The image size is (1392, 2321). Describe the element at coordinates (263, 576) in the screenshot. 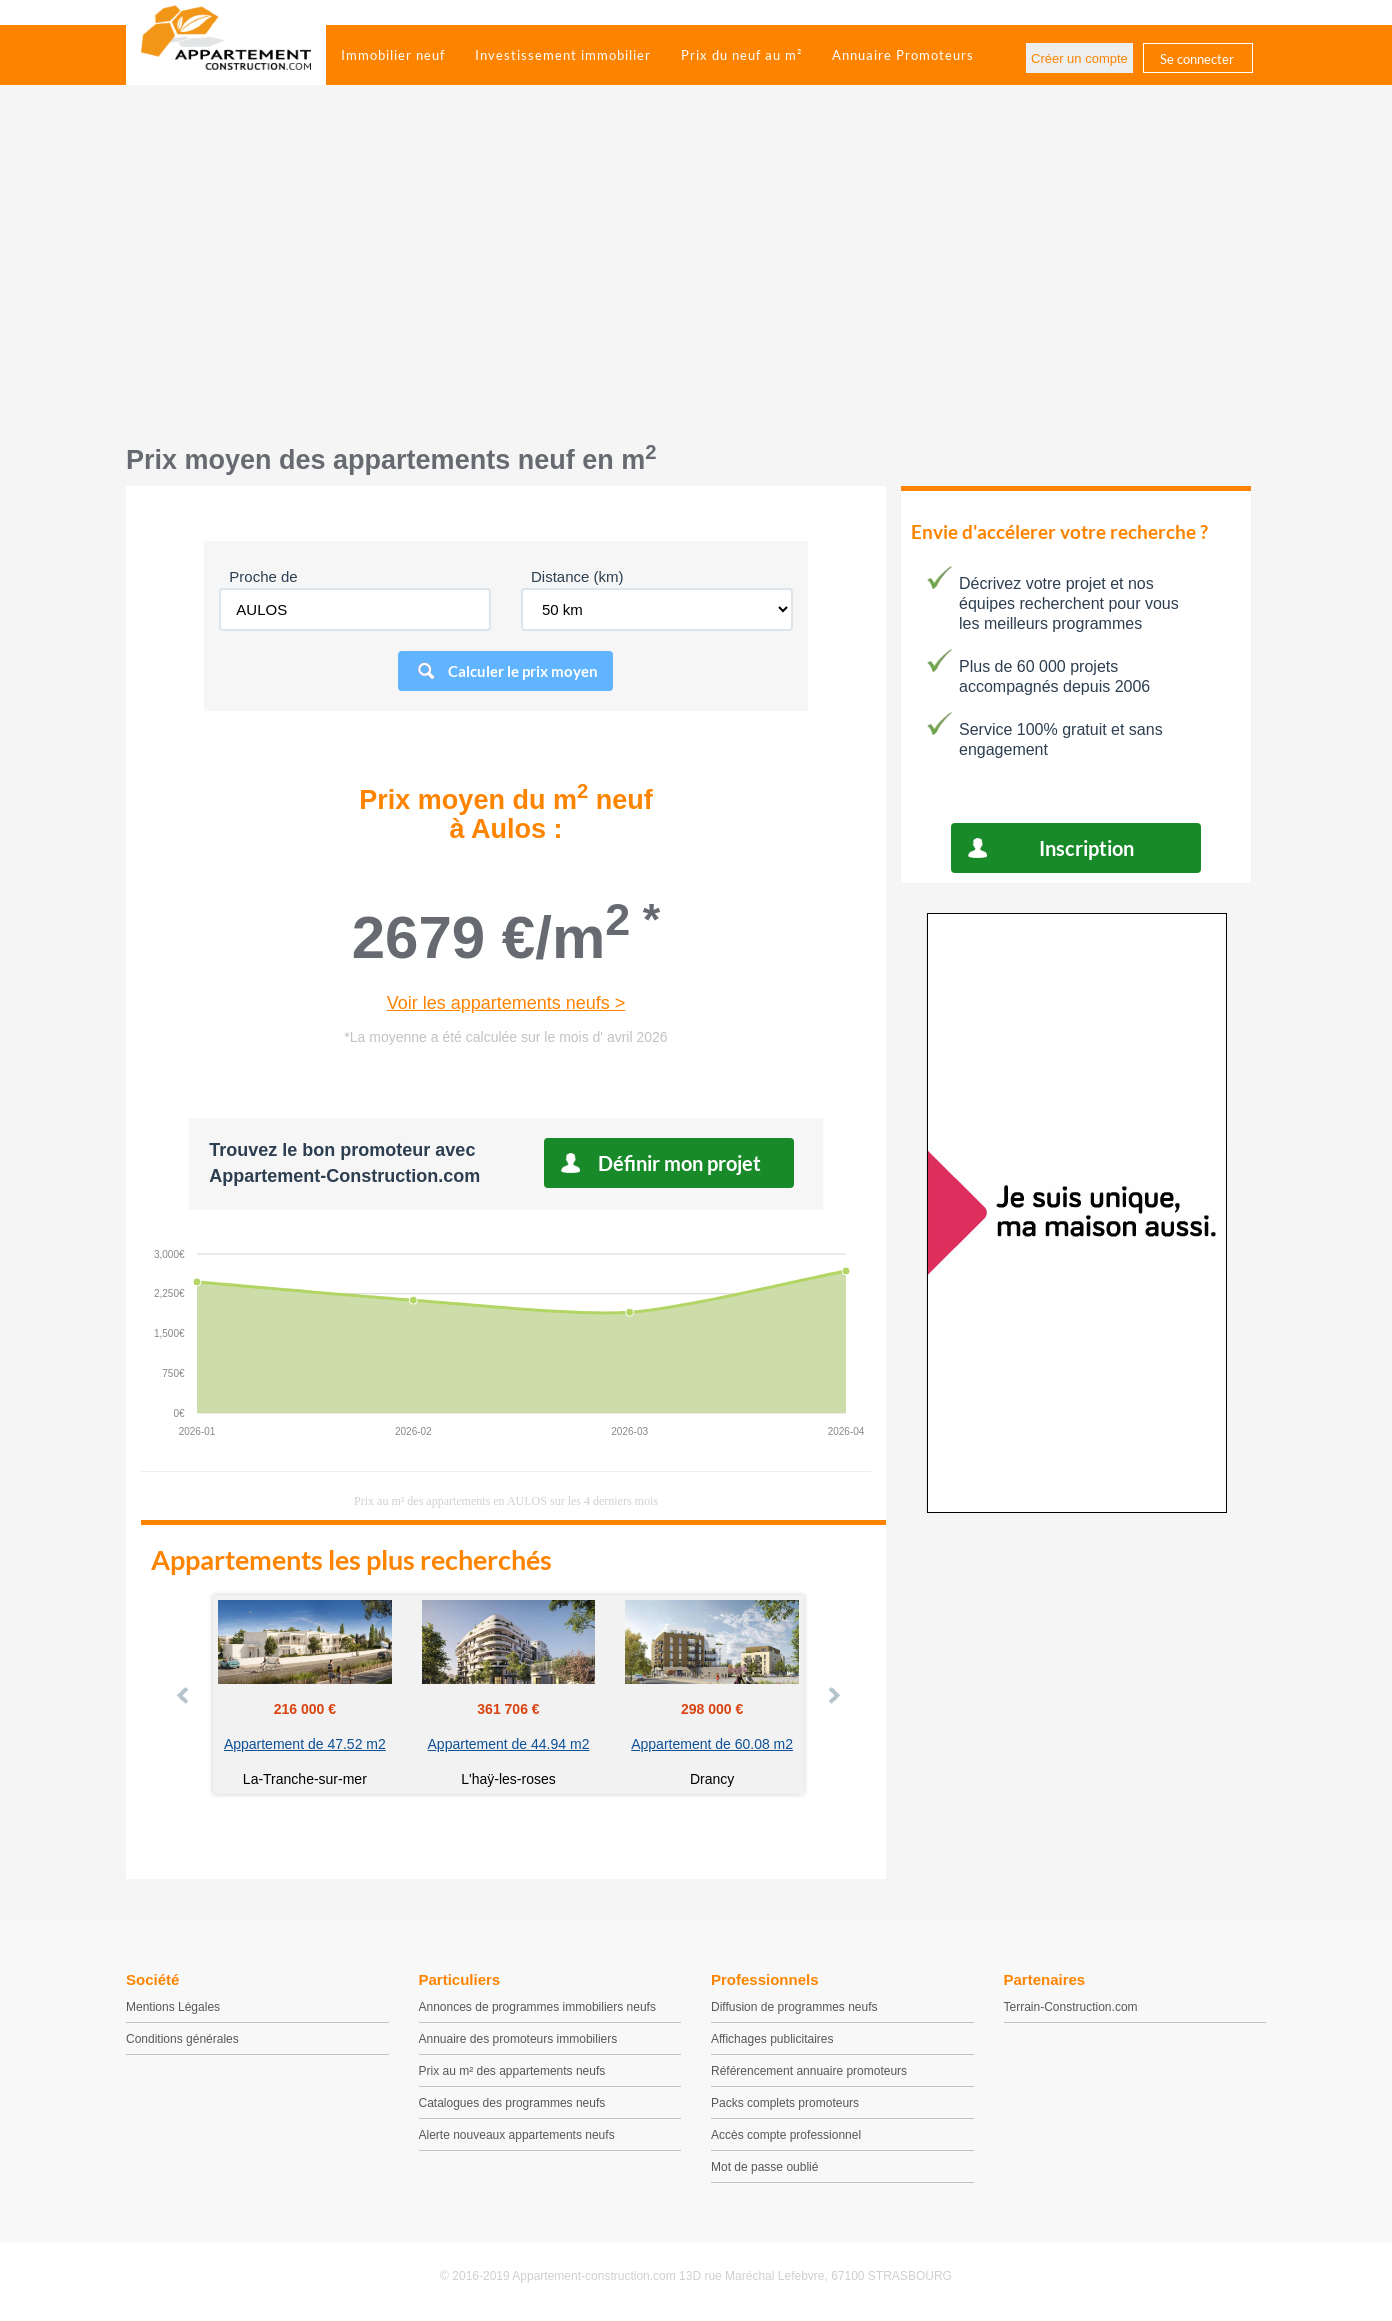

I see `Proche de` at that location.